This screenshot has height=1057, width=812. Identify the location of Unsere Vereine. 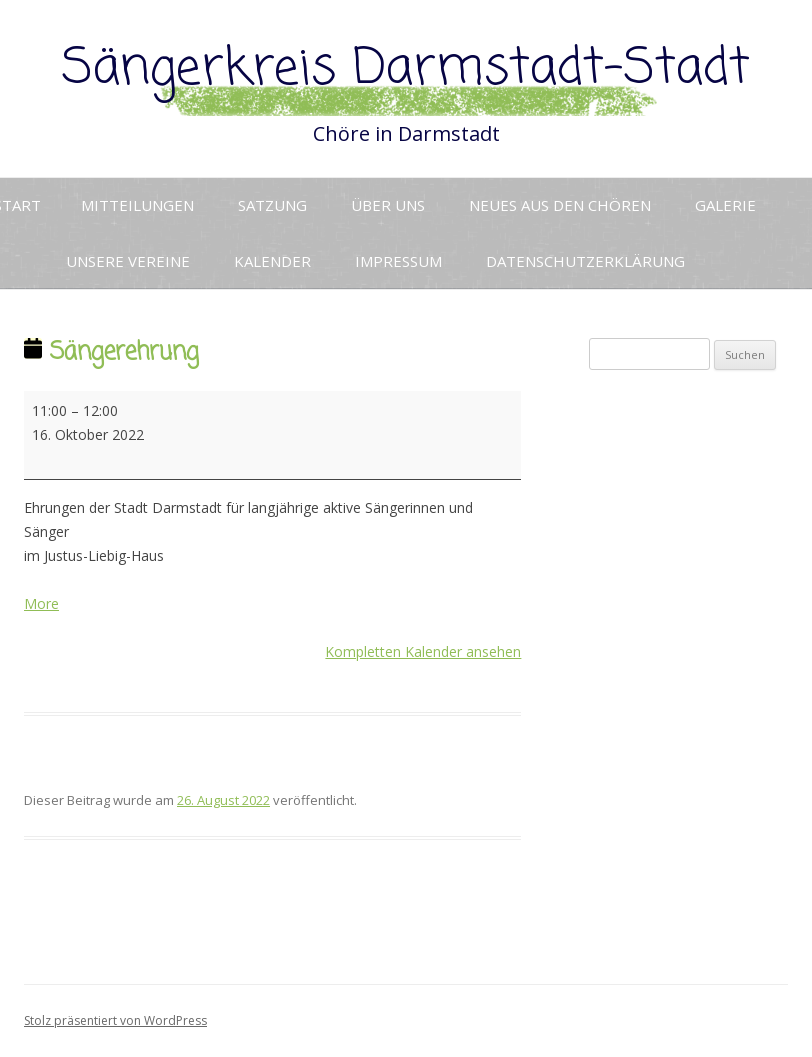
(128, 261).